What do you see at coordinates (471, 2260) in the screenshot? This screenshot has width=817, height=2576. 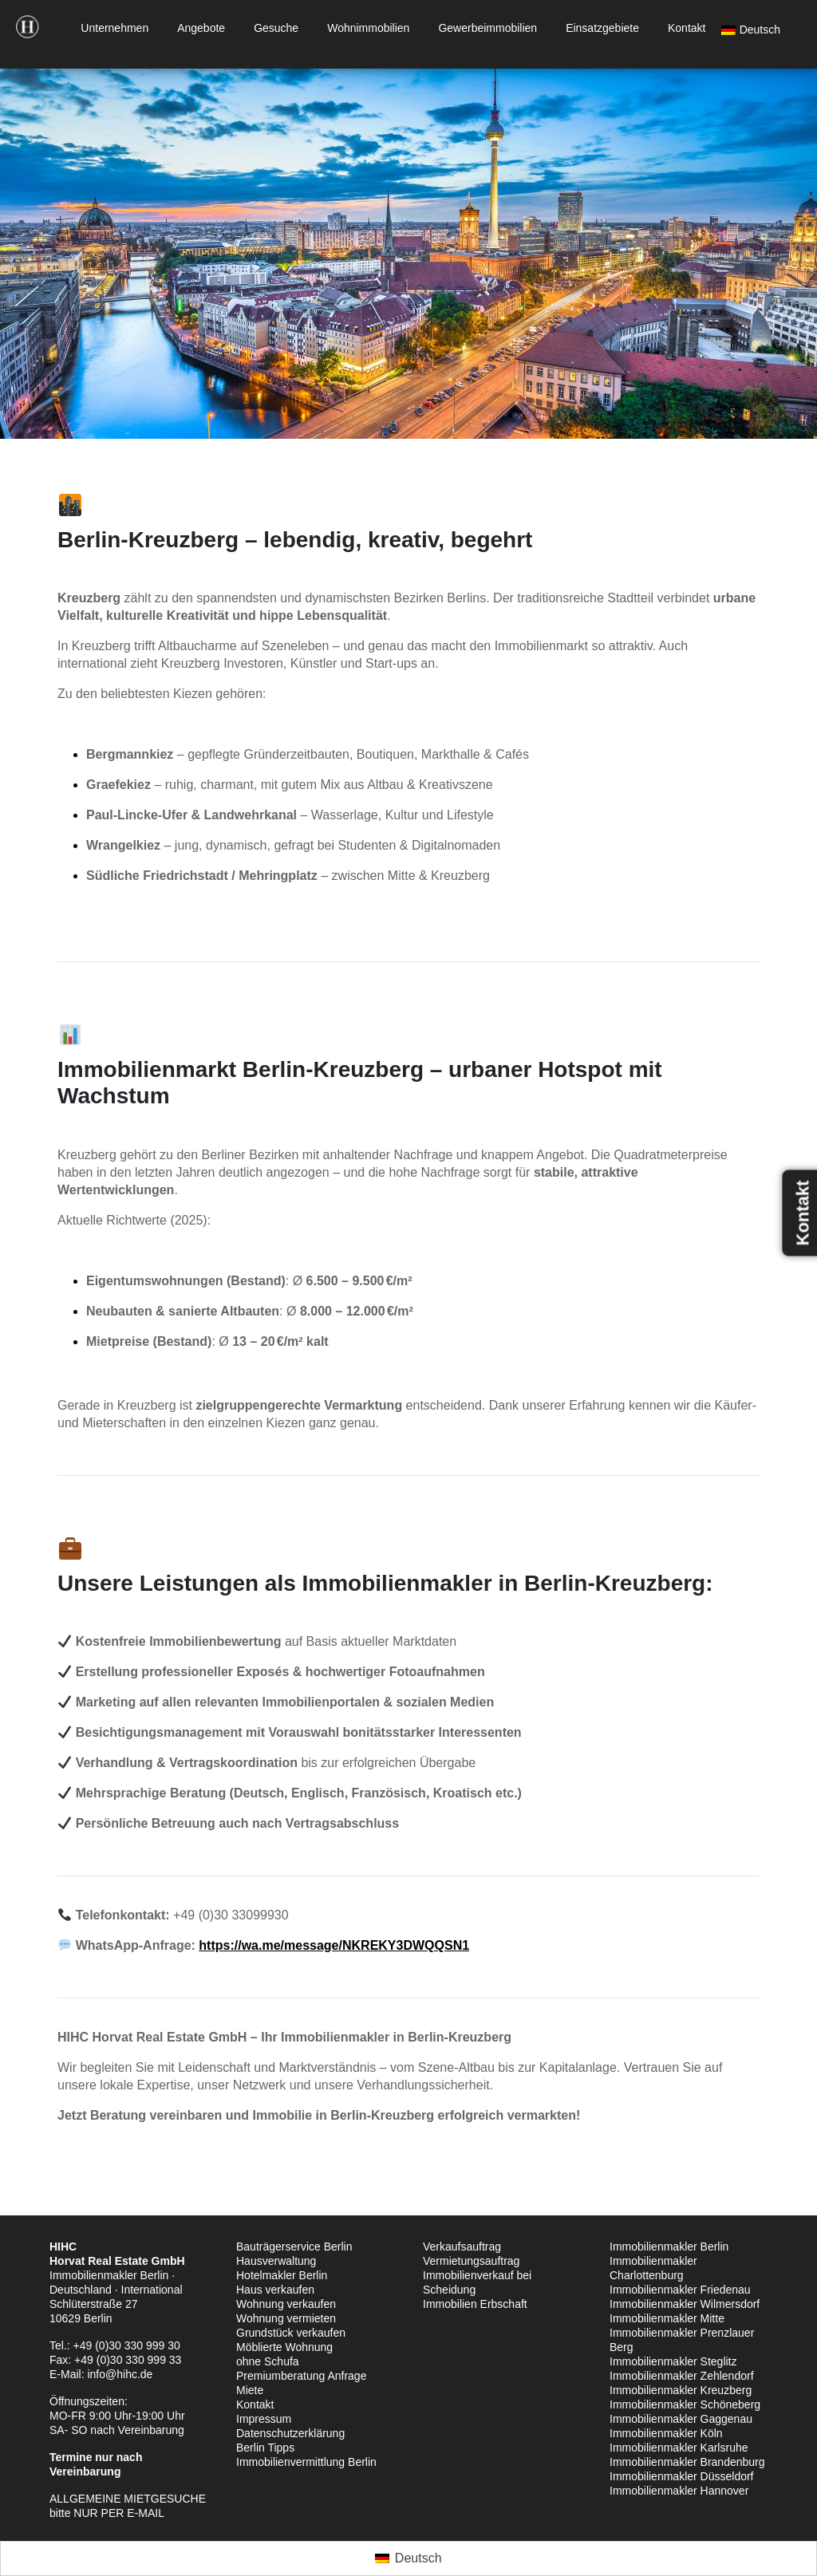 I see `Vermietungsauftrag` at bounding box center [471, 2260].